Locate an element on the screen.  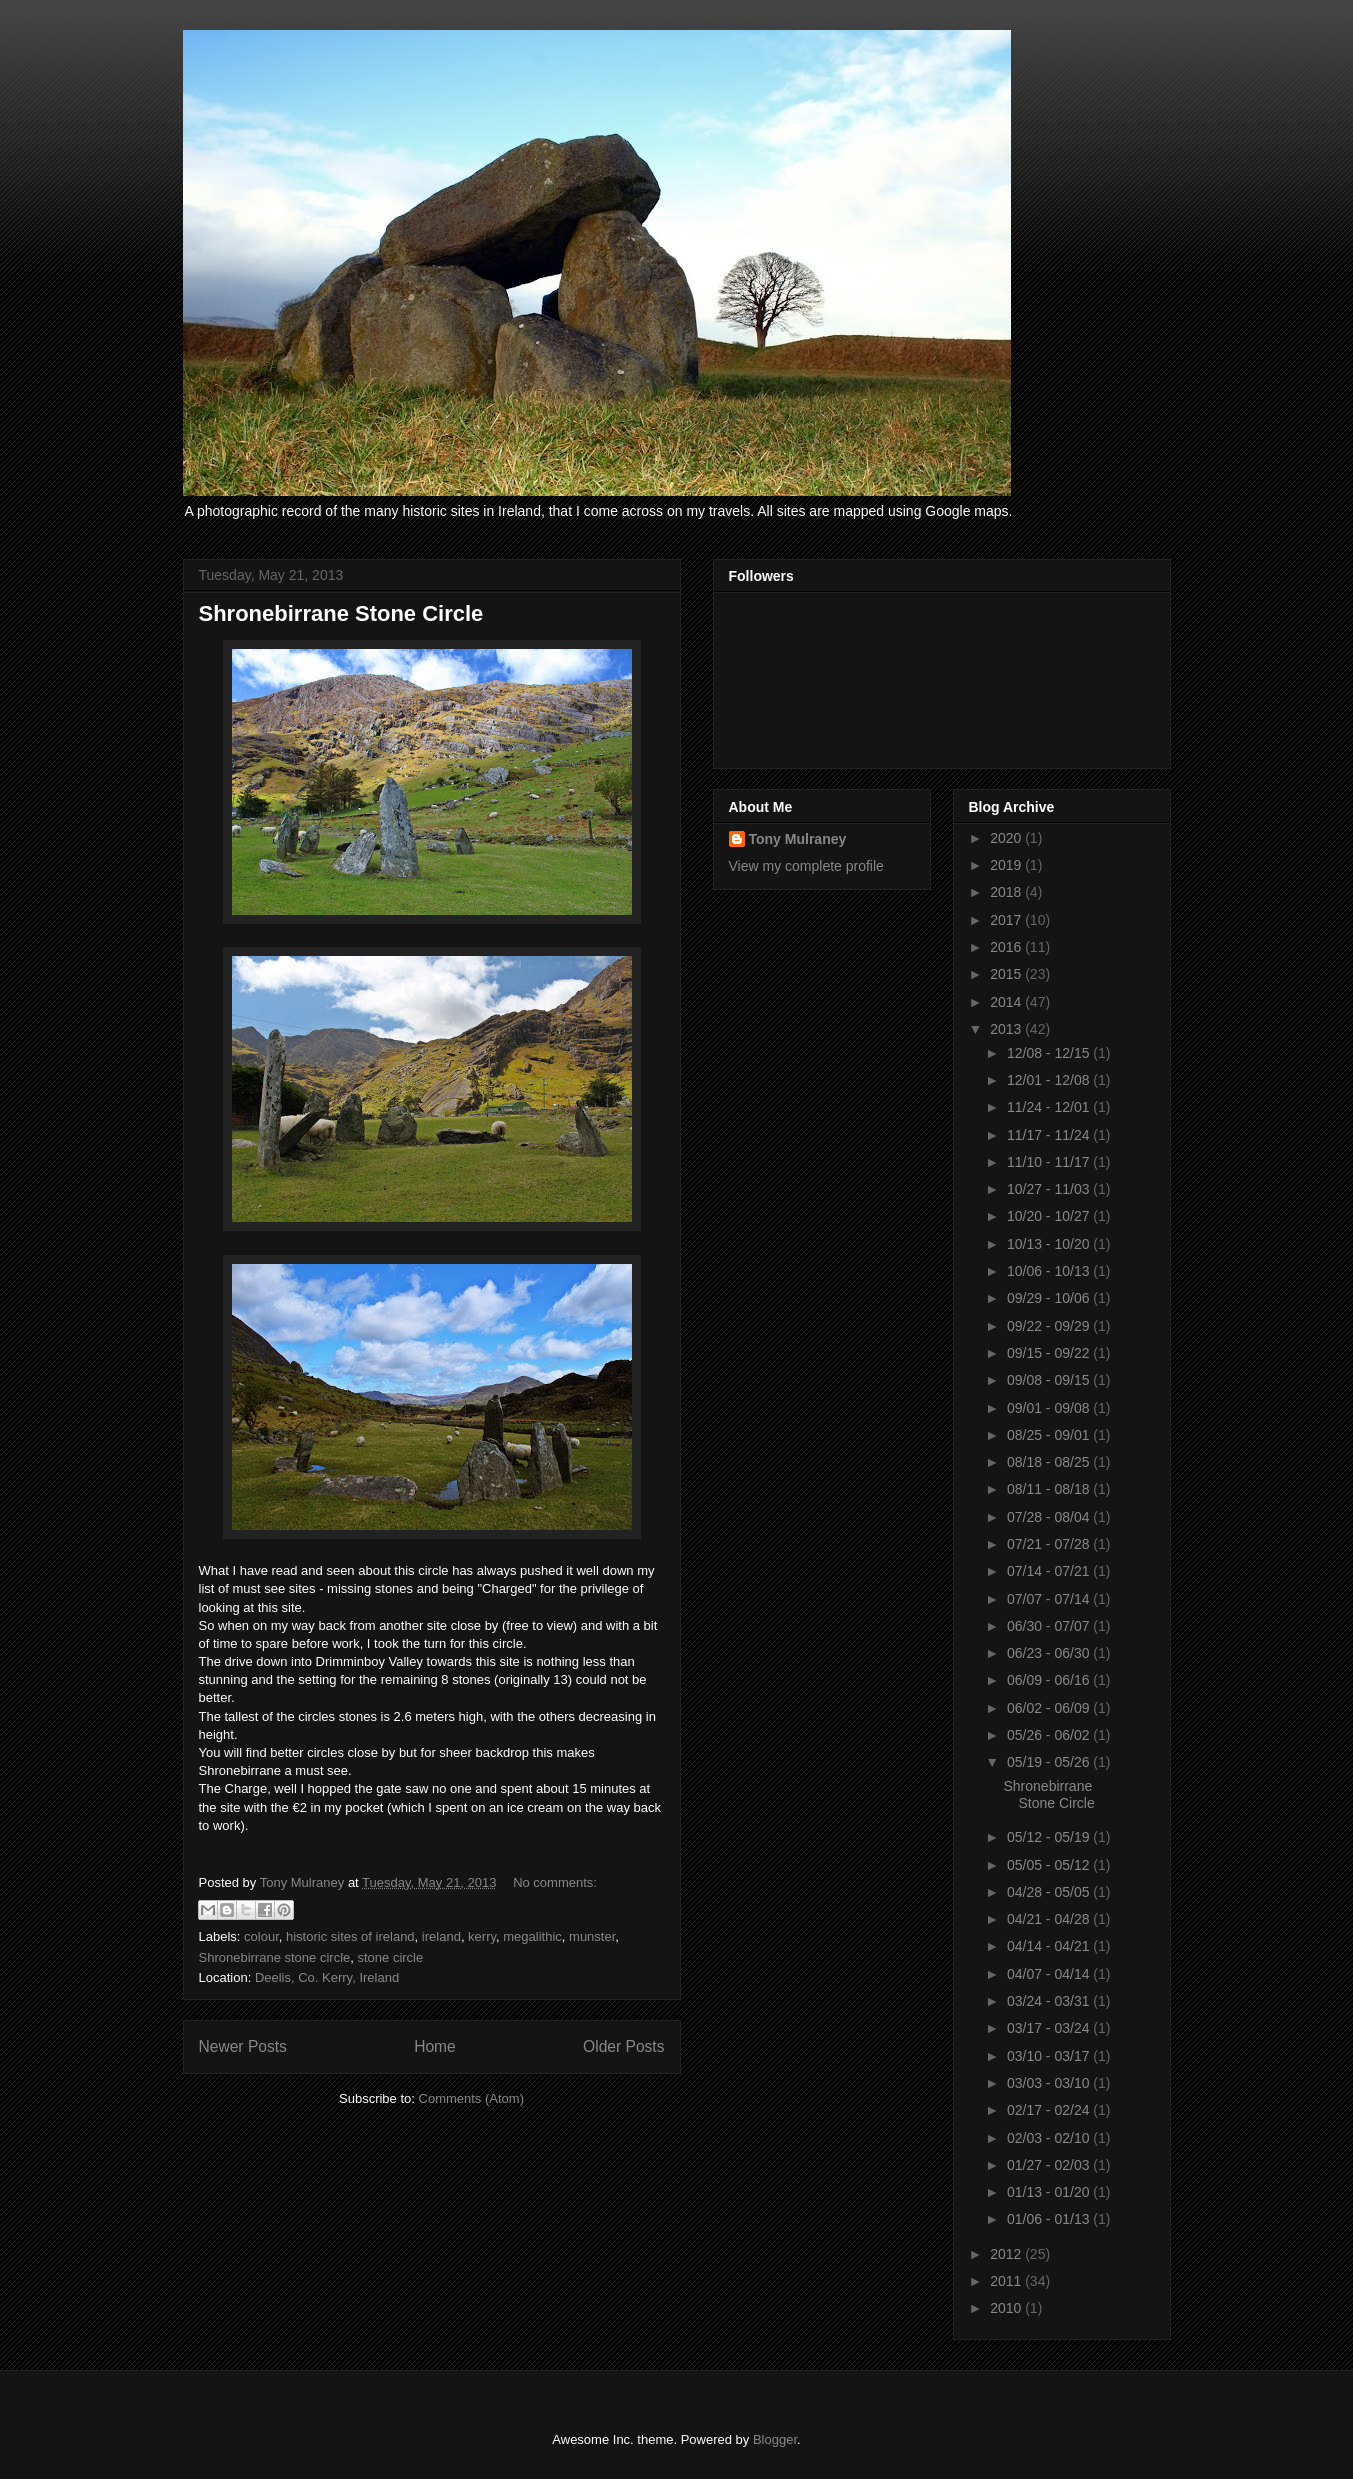
Older Posts is located at coordinates (623, 2046).